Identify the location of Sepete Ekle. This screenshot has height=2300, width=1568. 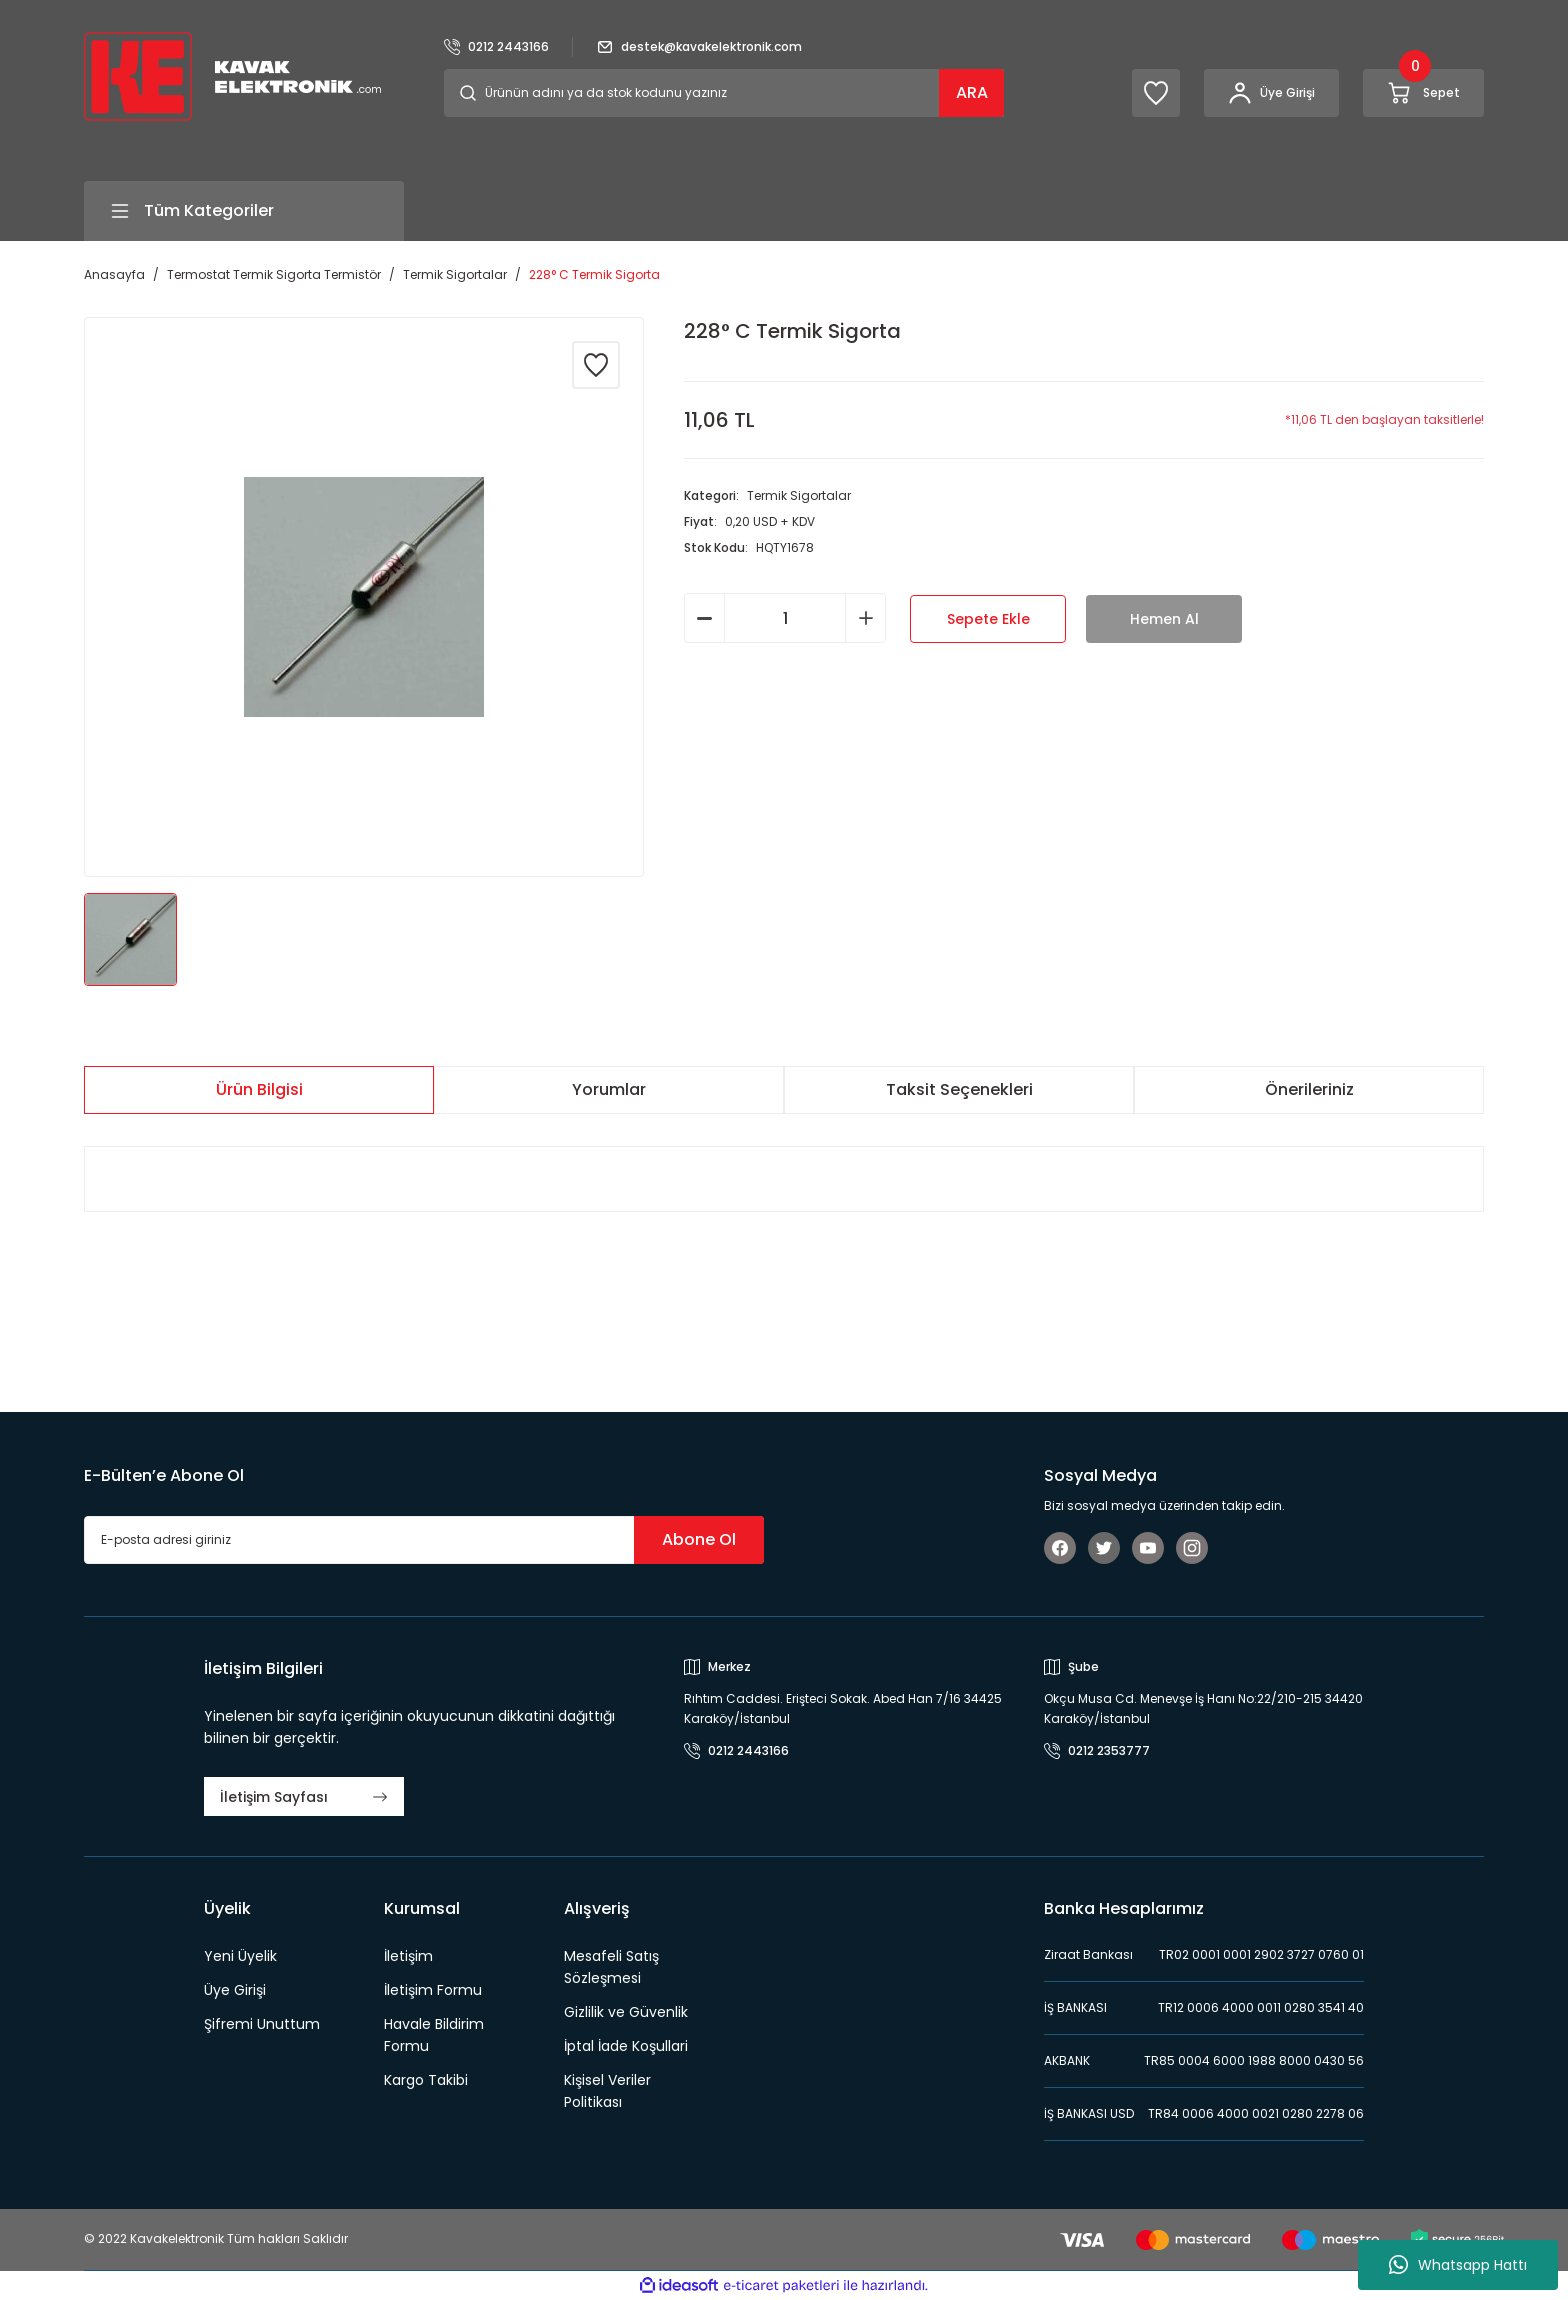
(988, 619).